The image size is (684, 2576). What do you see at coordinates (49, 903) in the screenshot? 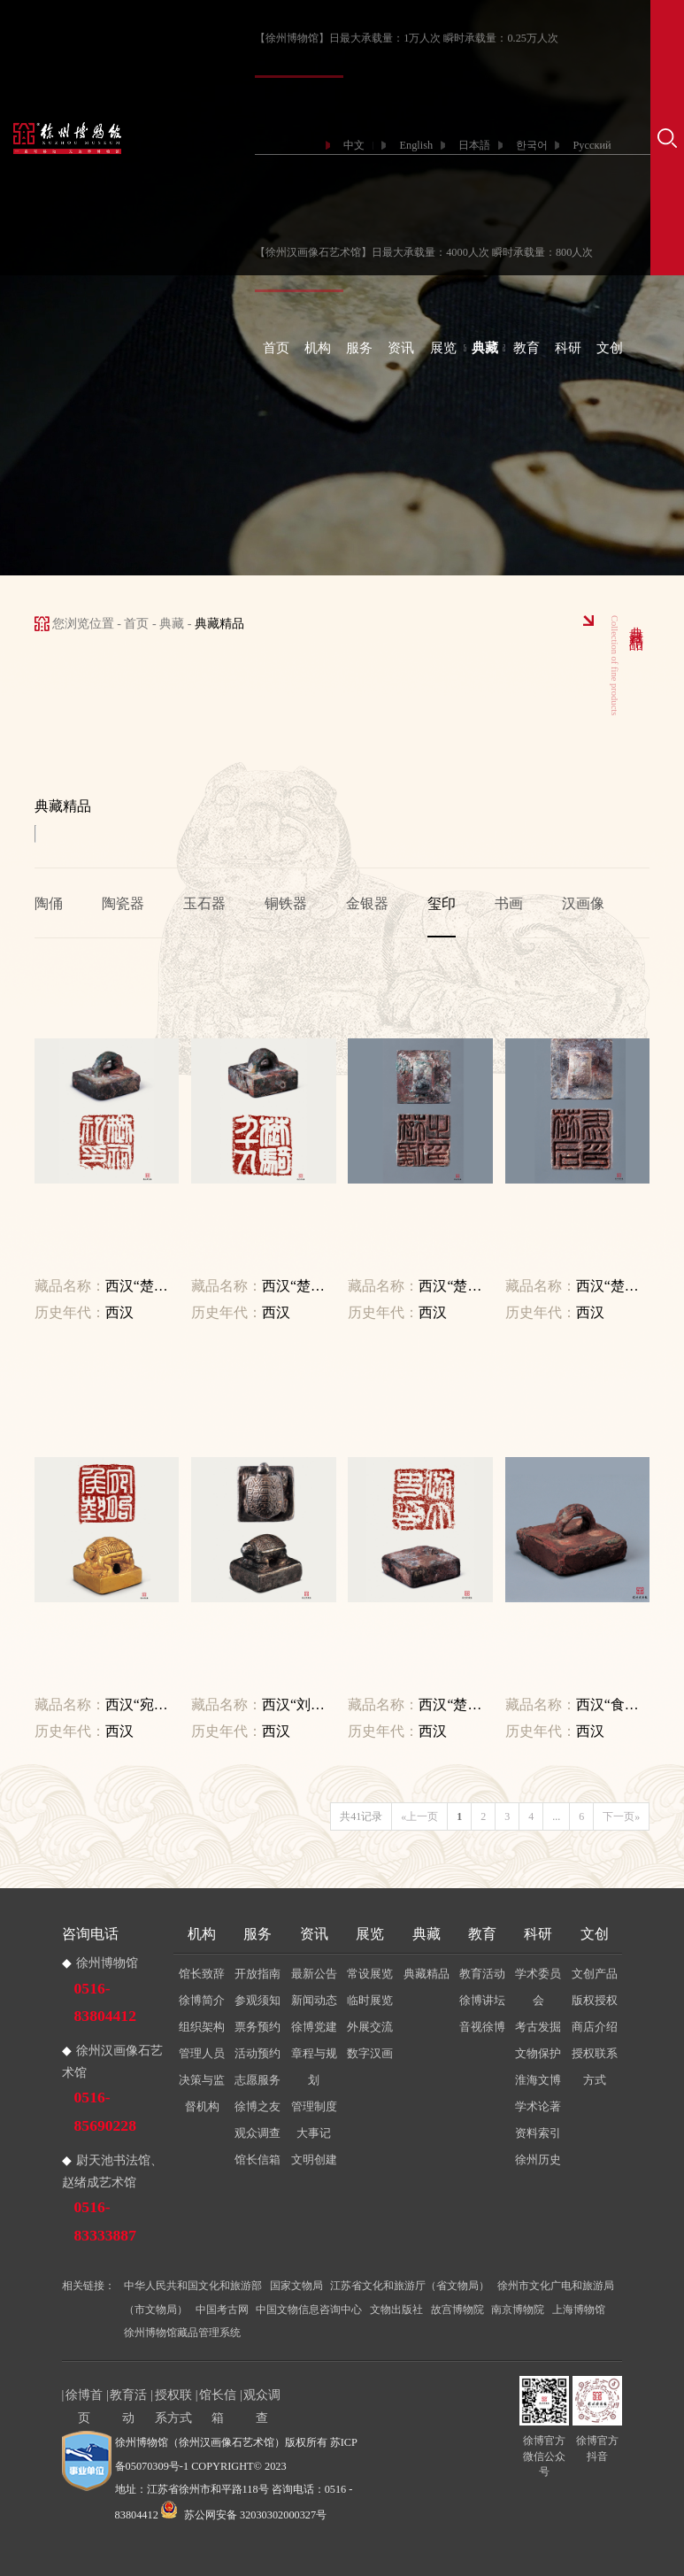
I see `陶俑` at bounding box center [49, 903].